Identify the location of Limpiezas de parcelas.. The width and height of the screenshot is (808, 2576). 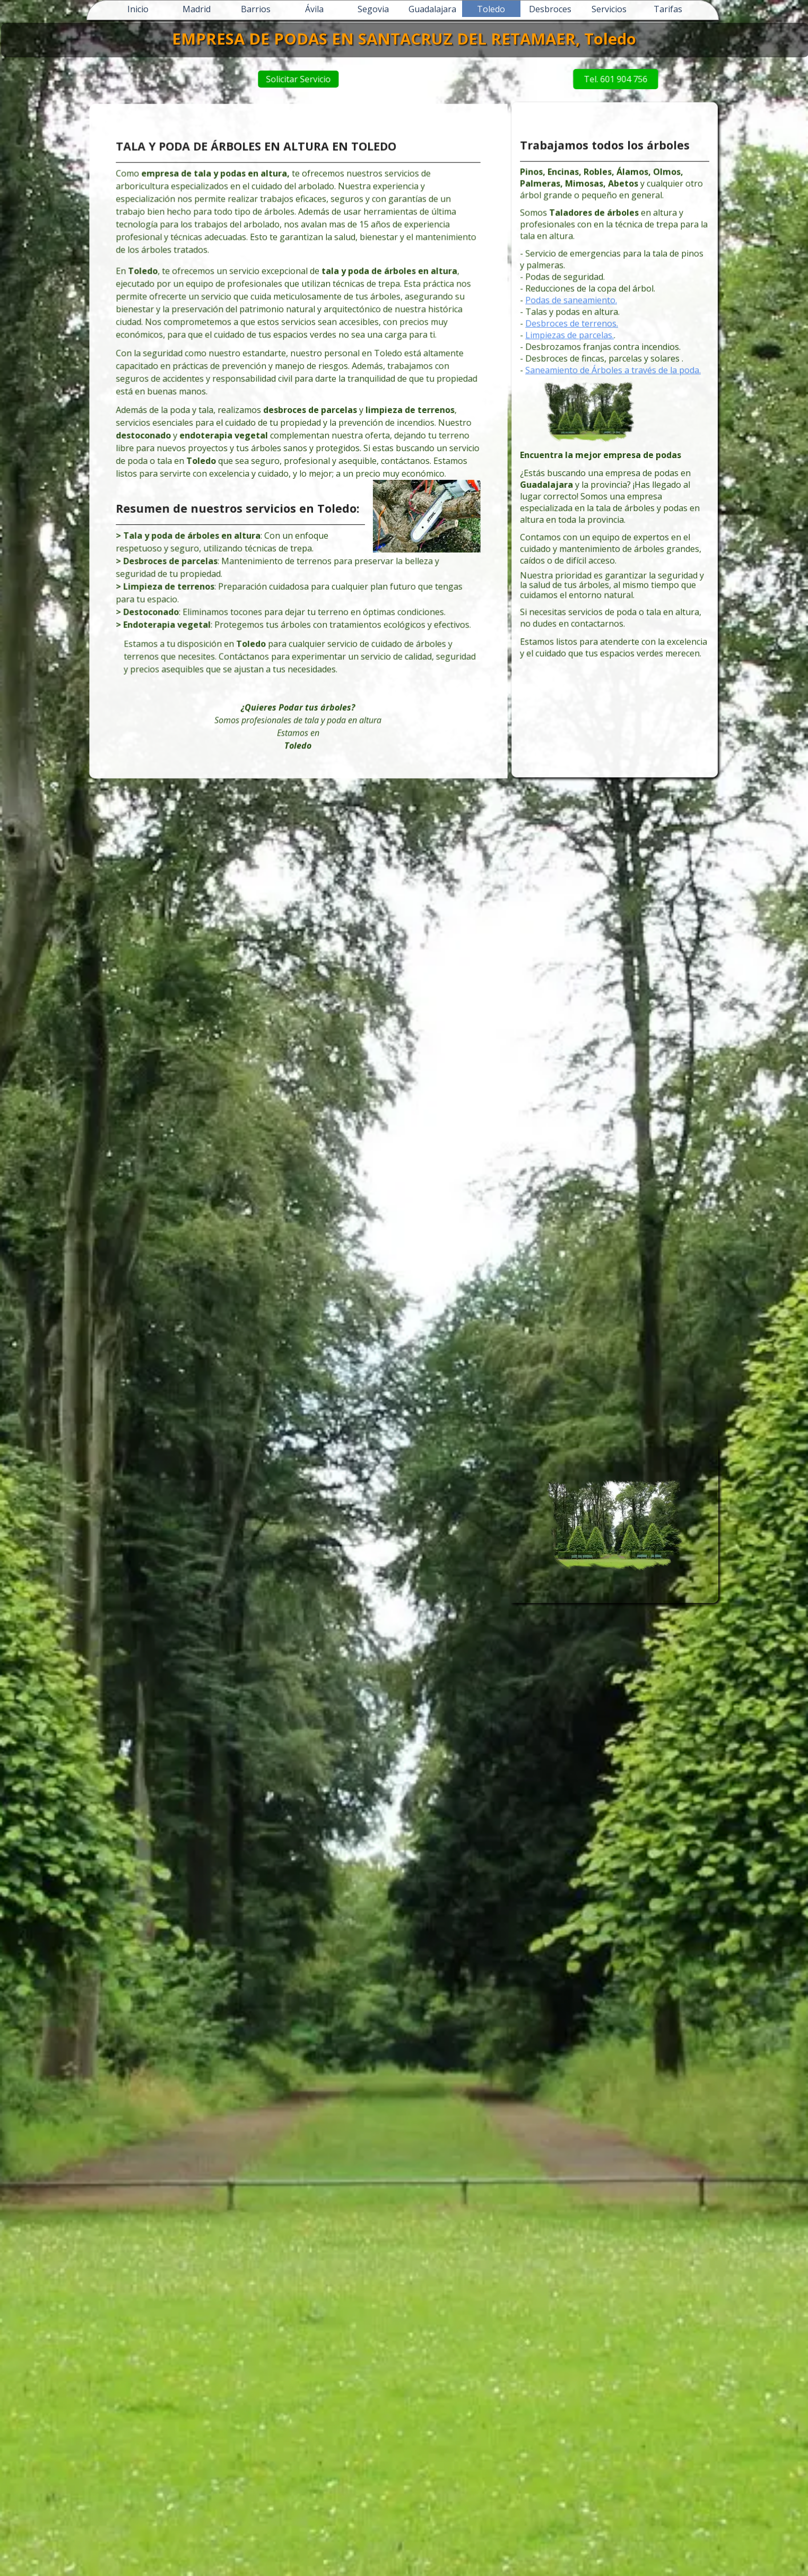
(577, 352).